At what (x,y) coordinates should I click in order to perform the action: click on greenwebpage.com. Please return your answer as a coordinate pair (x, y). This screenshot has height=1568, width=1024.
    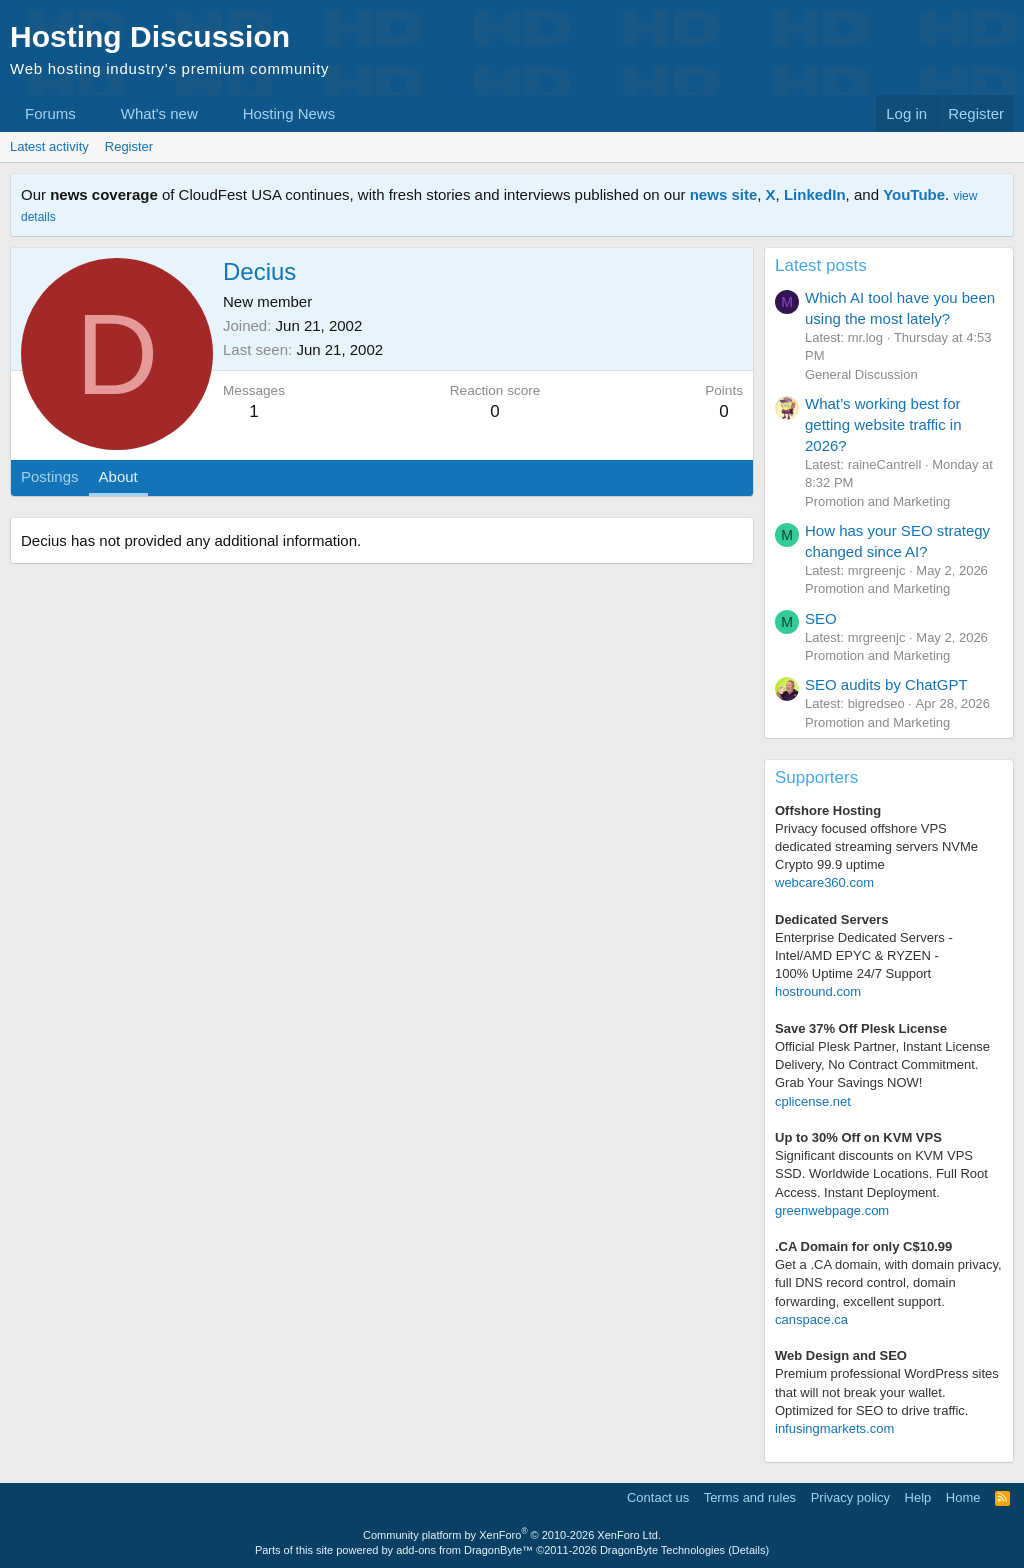
    Looking at the image, I should click on (832, 1210).